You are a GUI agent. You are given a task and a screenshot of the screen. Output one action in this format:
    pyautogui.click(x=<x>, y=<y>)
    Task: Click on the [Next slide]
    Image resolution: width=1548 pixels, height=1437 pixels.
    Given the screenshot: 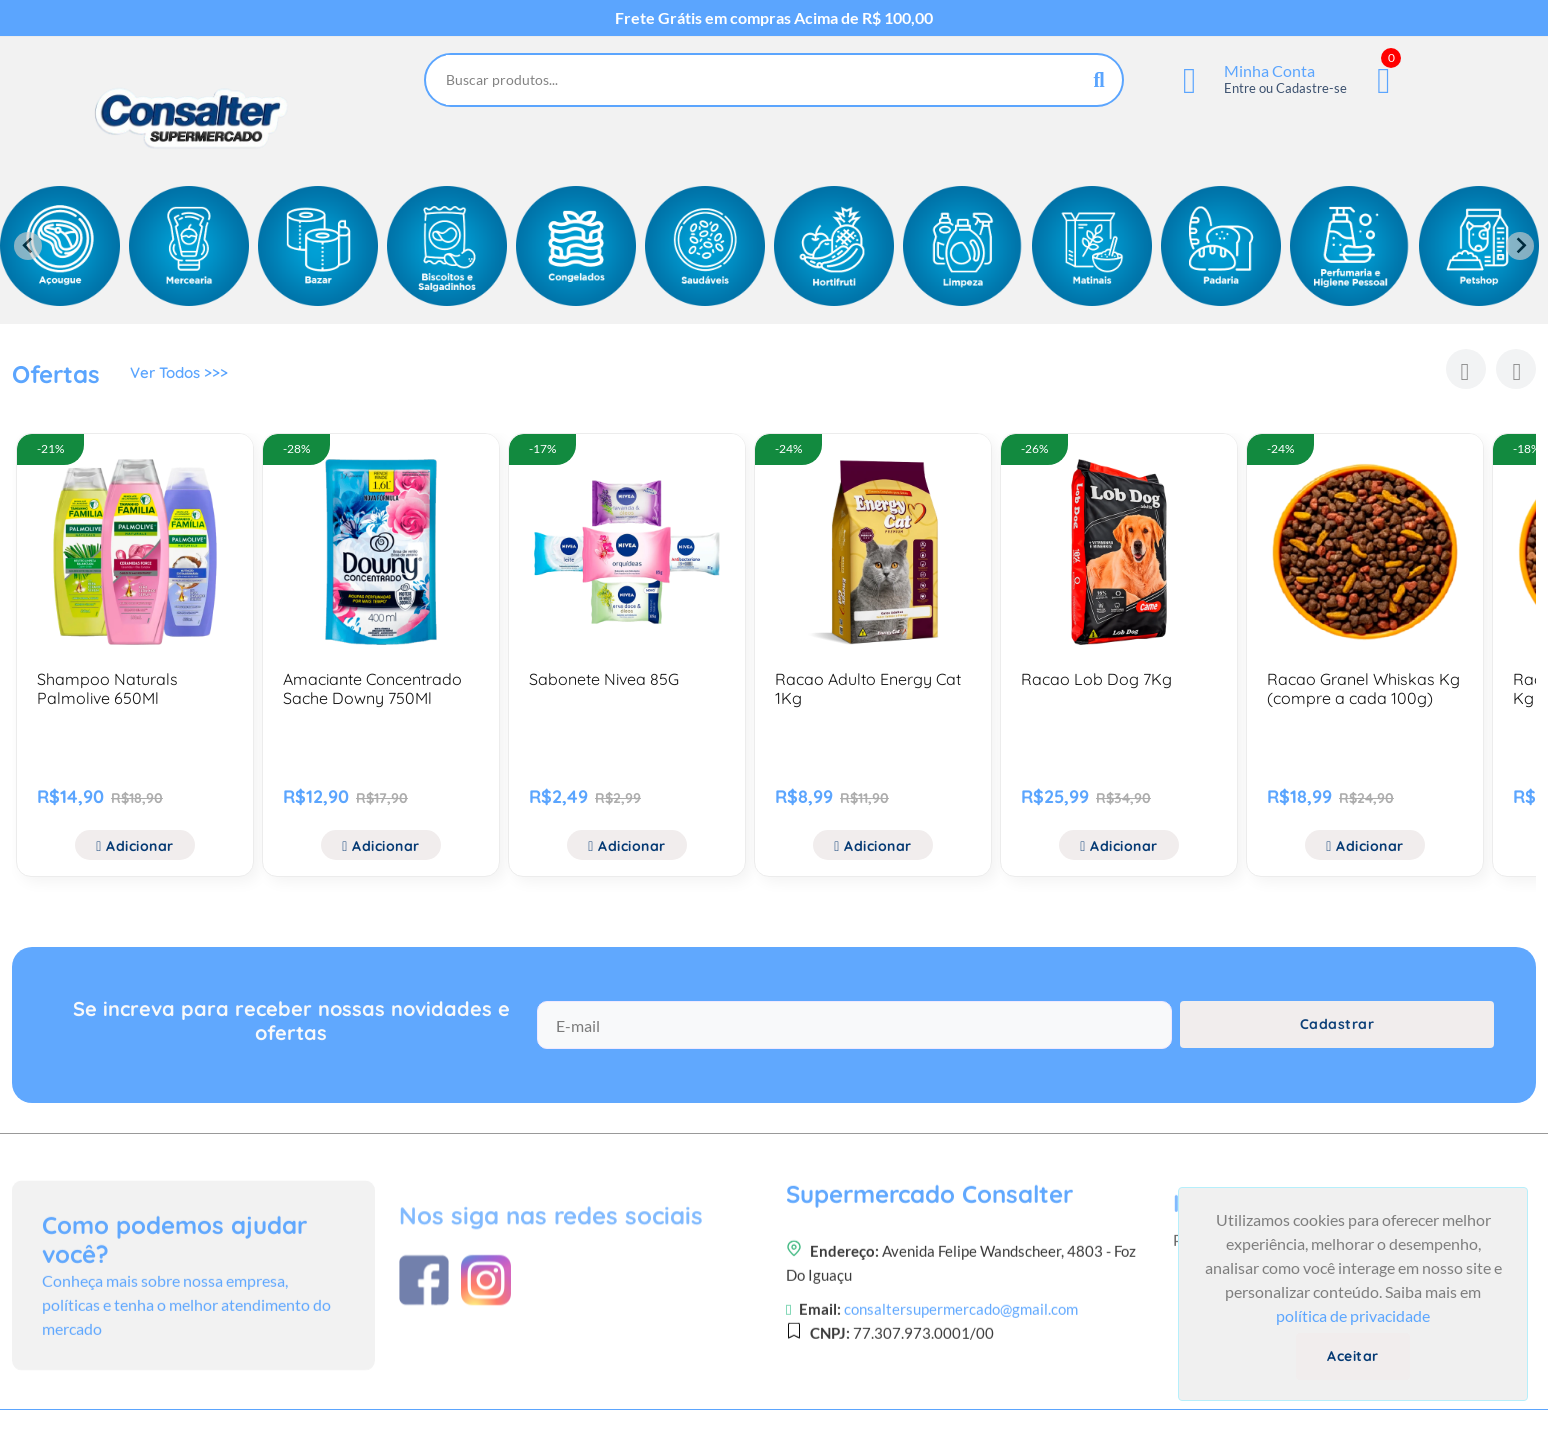 What is the action you would take?
    pyautogui.click(x=1520, y=246)
    